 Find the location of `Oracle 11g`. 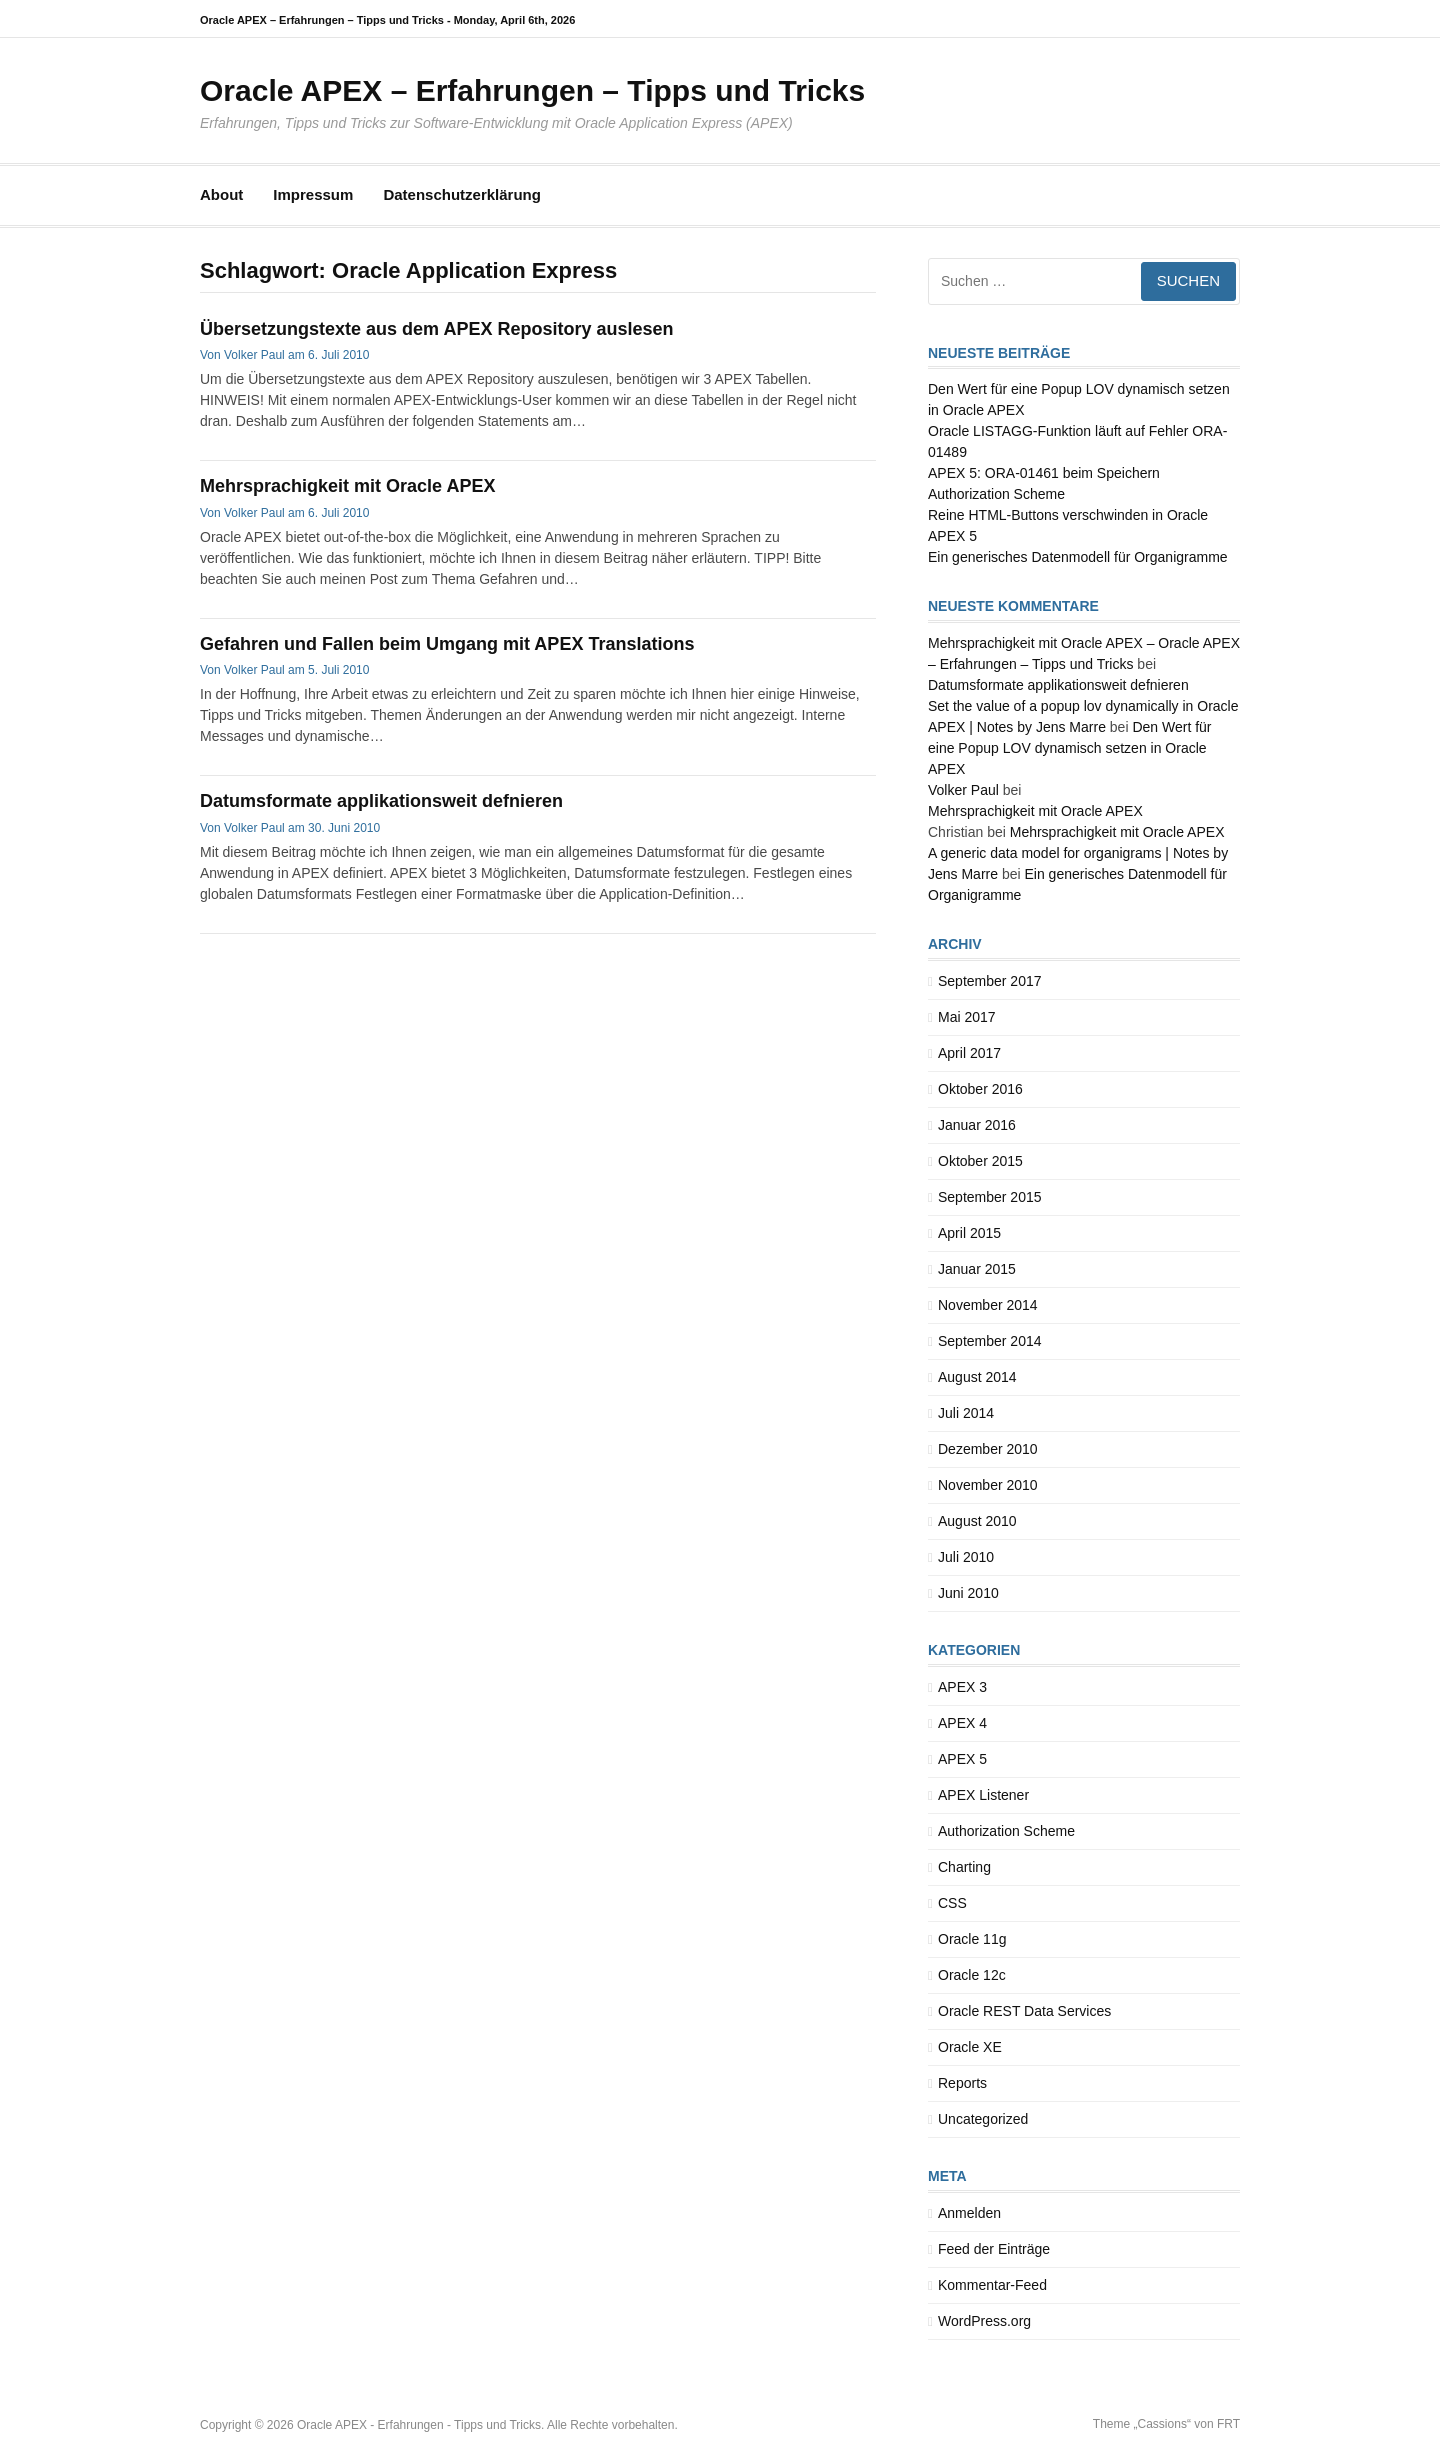

Oracle 11g is located at coordinates (972, 1939).